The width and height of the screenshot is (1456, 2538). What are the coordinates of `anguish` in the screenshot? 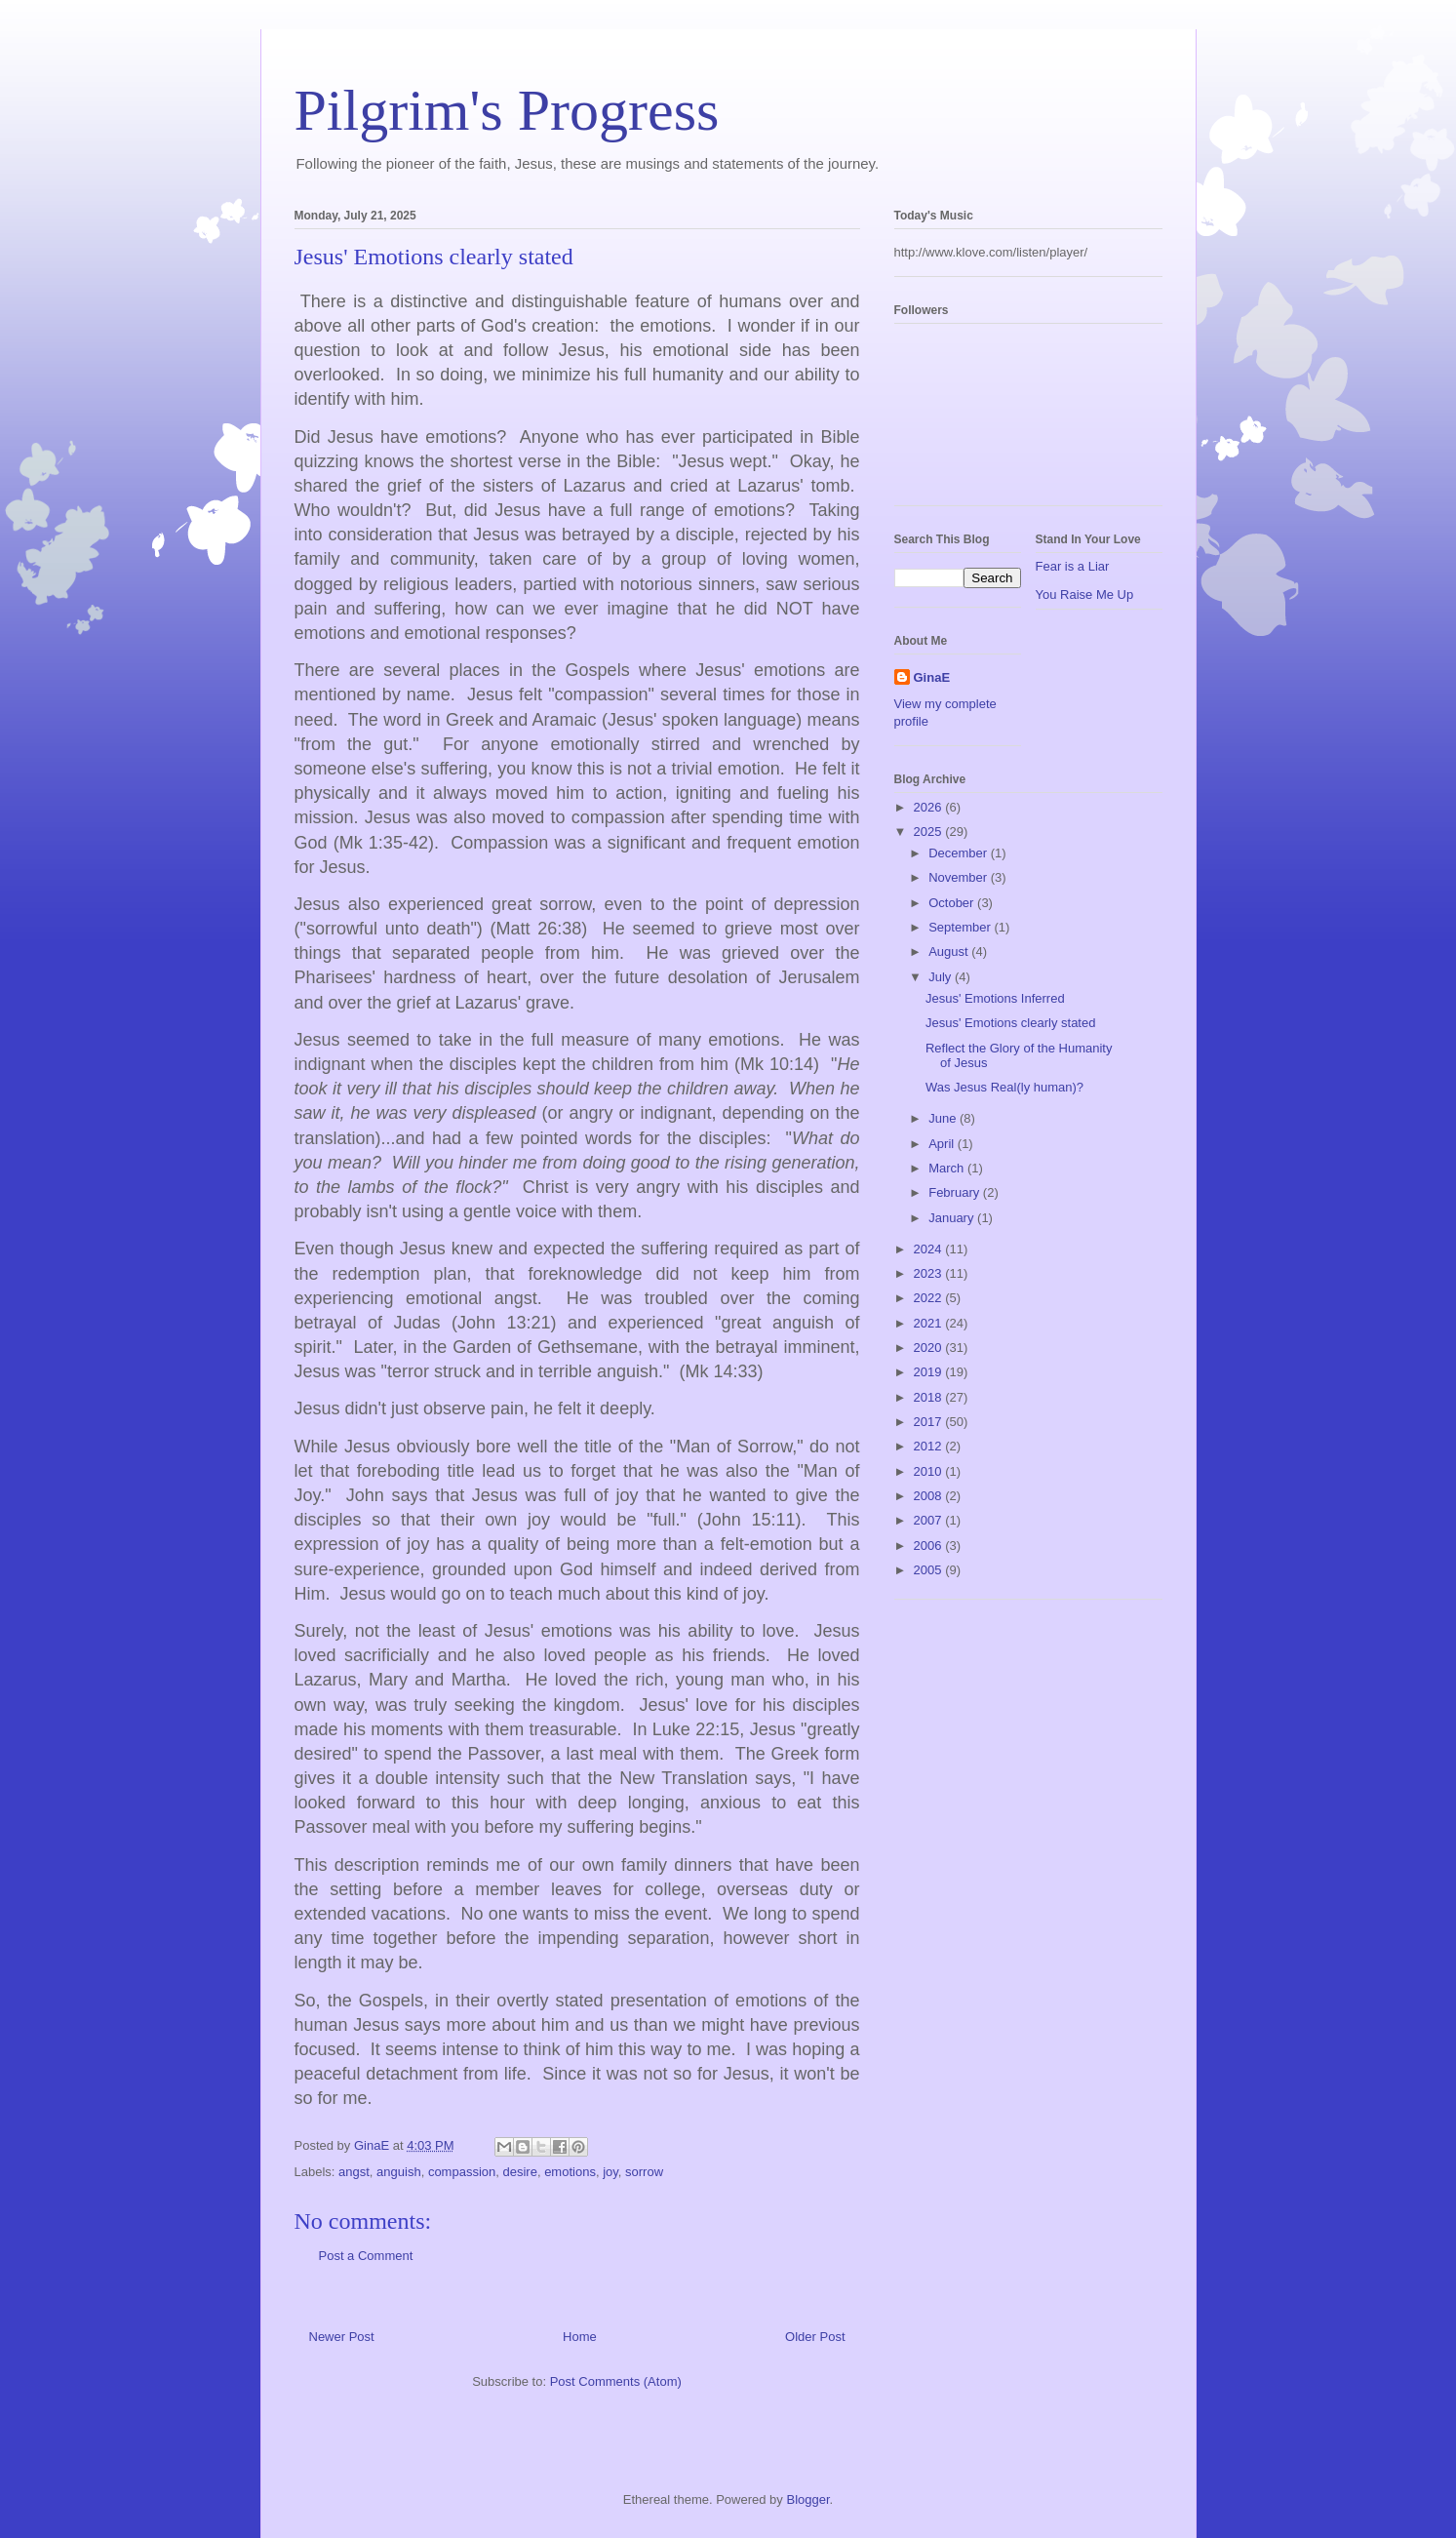 It's located at (398, 2171).